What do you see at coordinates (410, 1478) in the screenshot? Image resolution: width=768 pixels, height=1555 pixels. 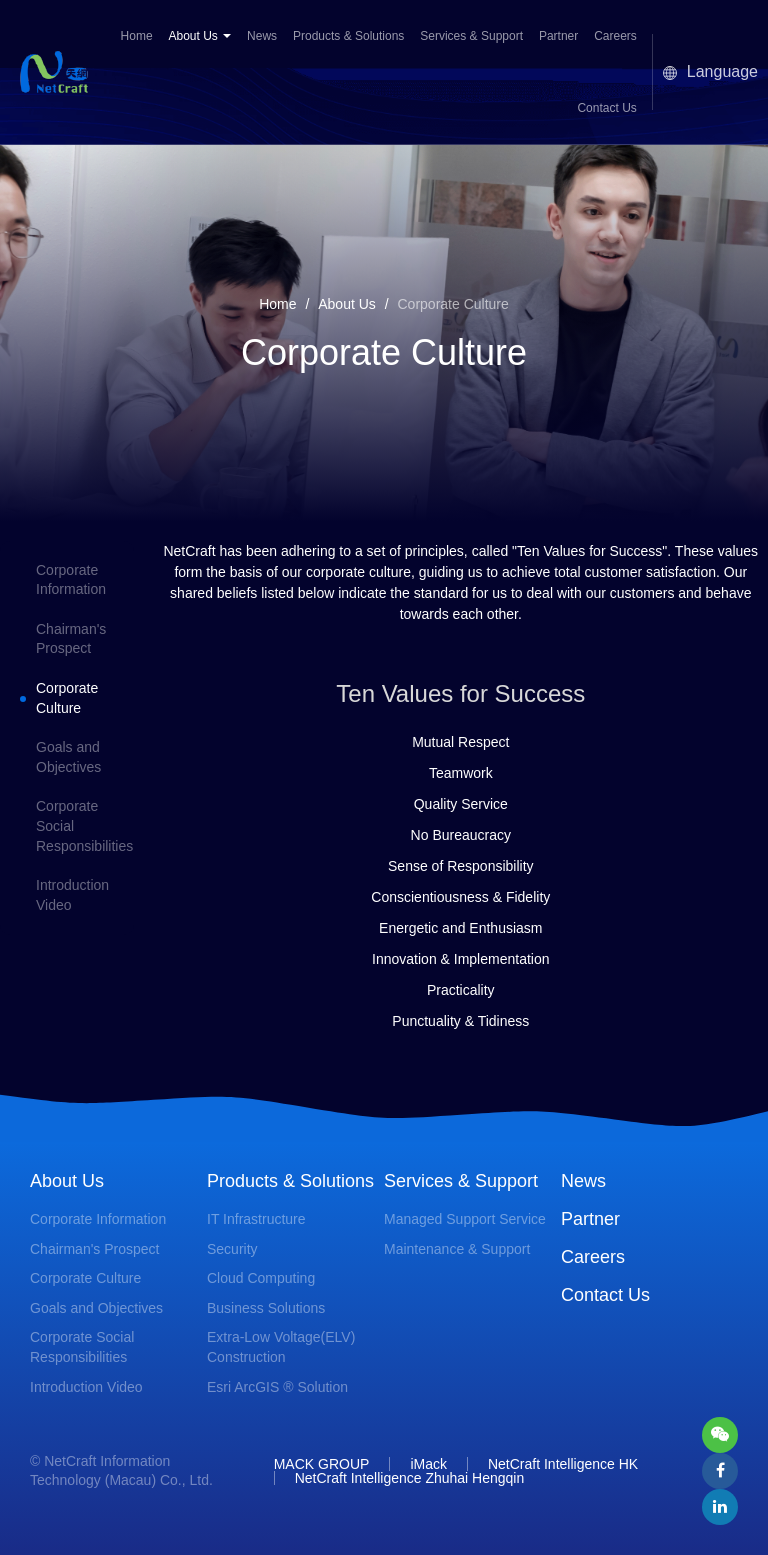 I see `NetCraft Intelligence Zhuhai Hengqin` at bounding box center [410, 1478].